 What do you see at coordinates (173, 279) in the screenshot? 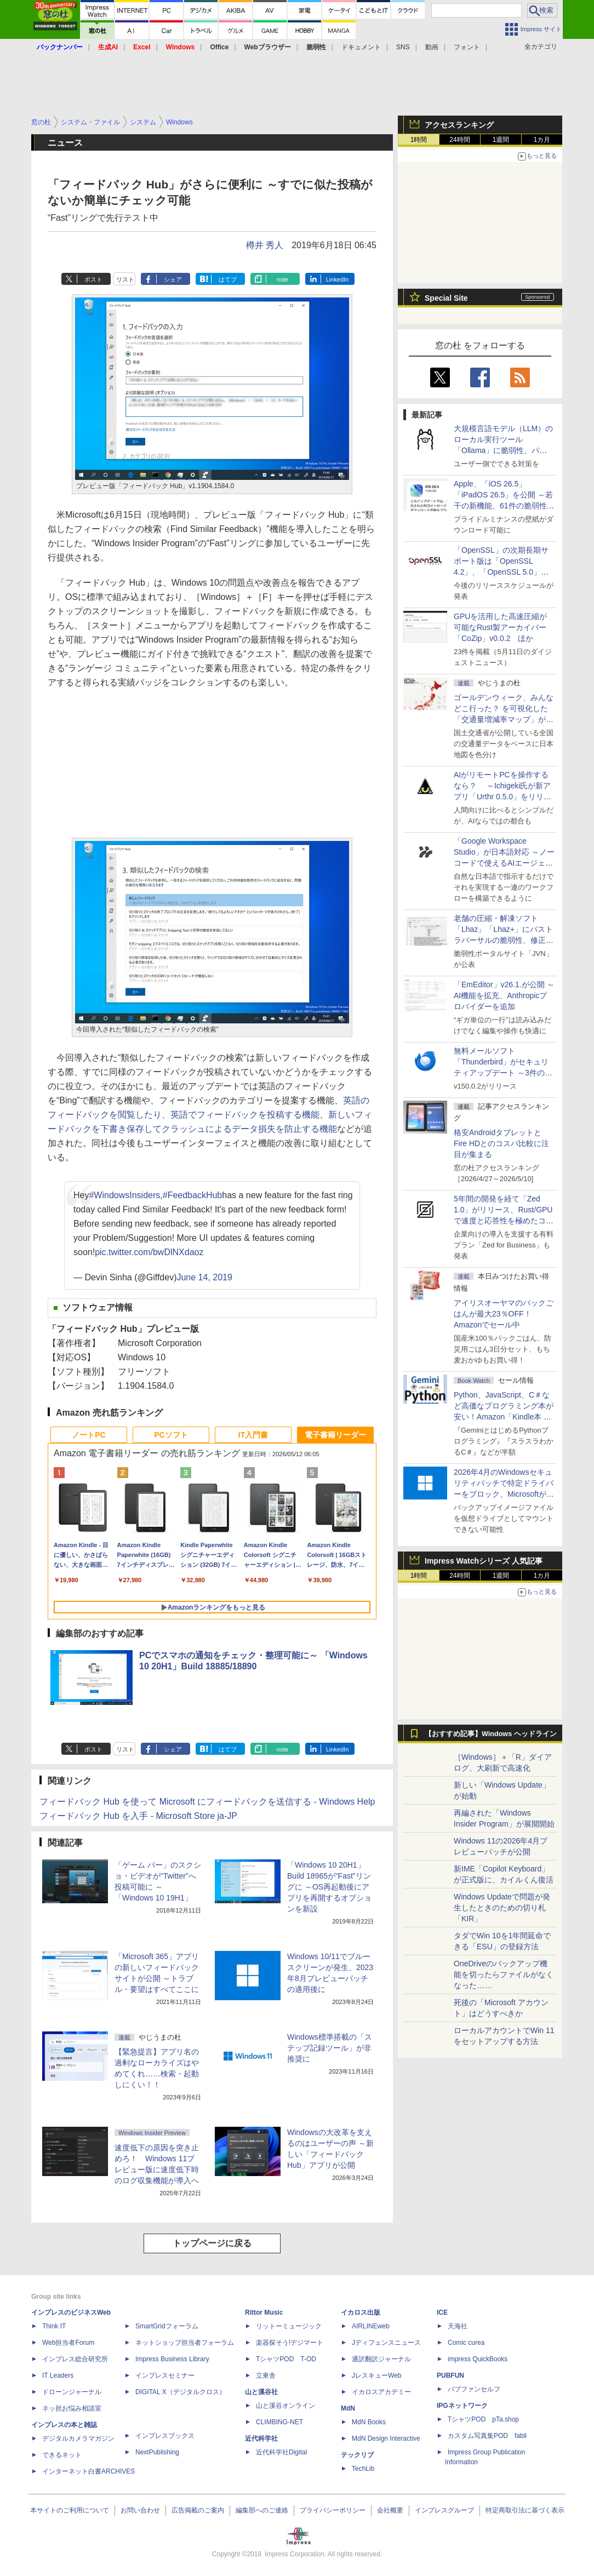
I see `シェア` at bounding box center [173, 279].